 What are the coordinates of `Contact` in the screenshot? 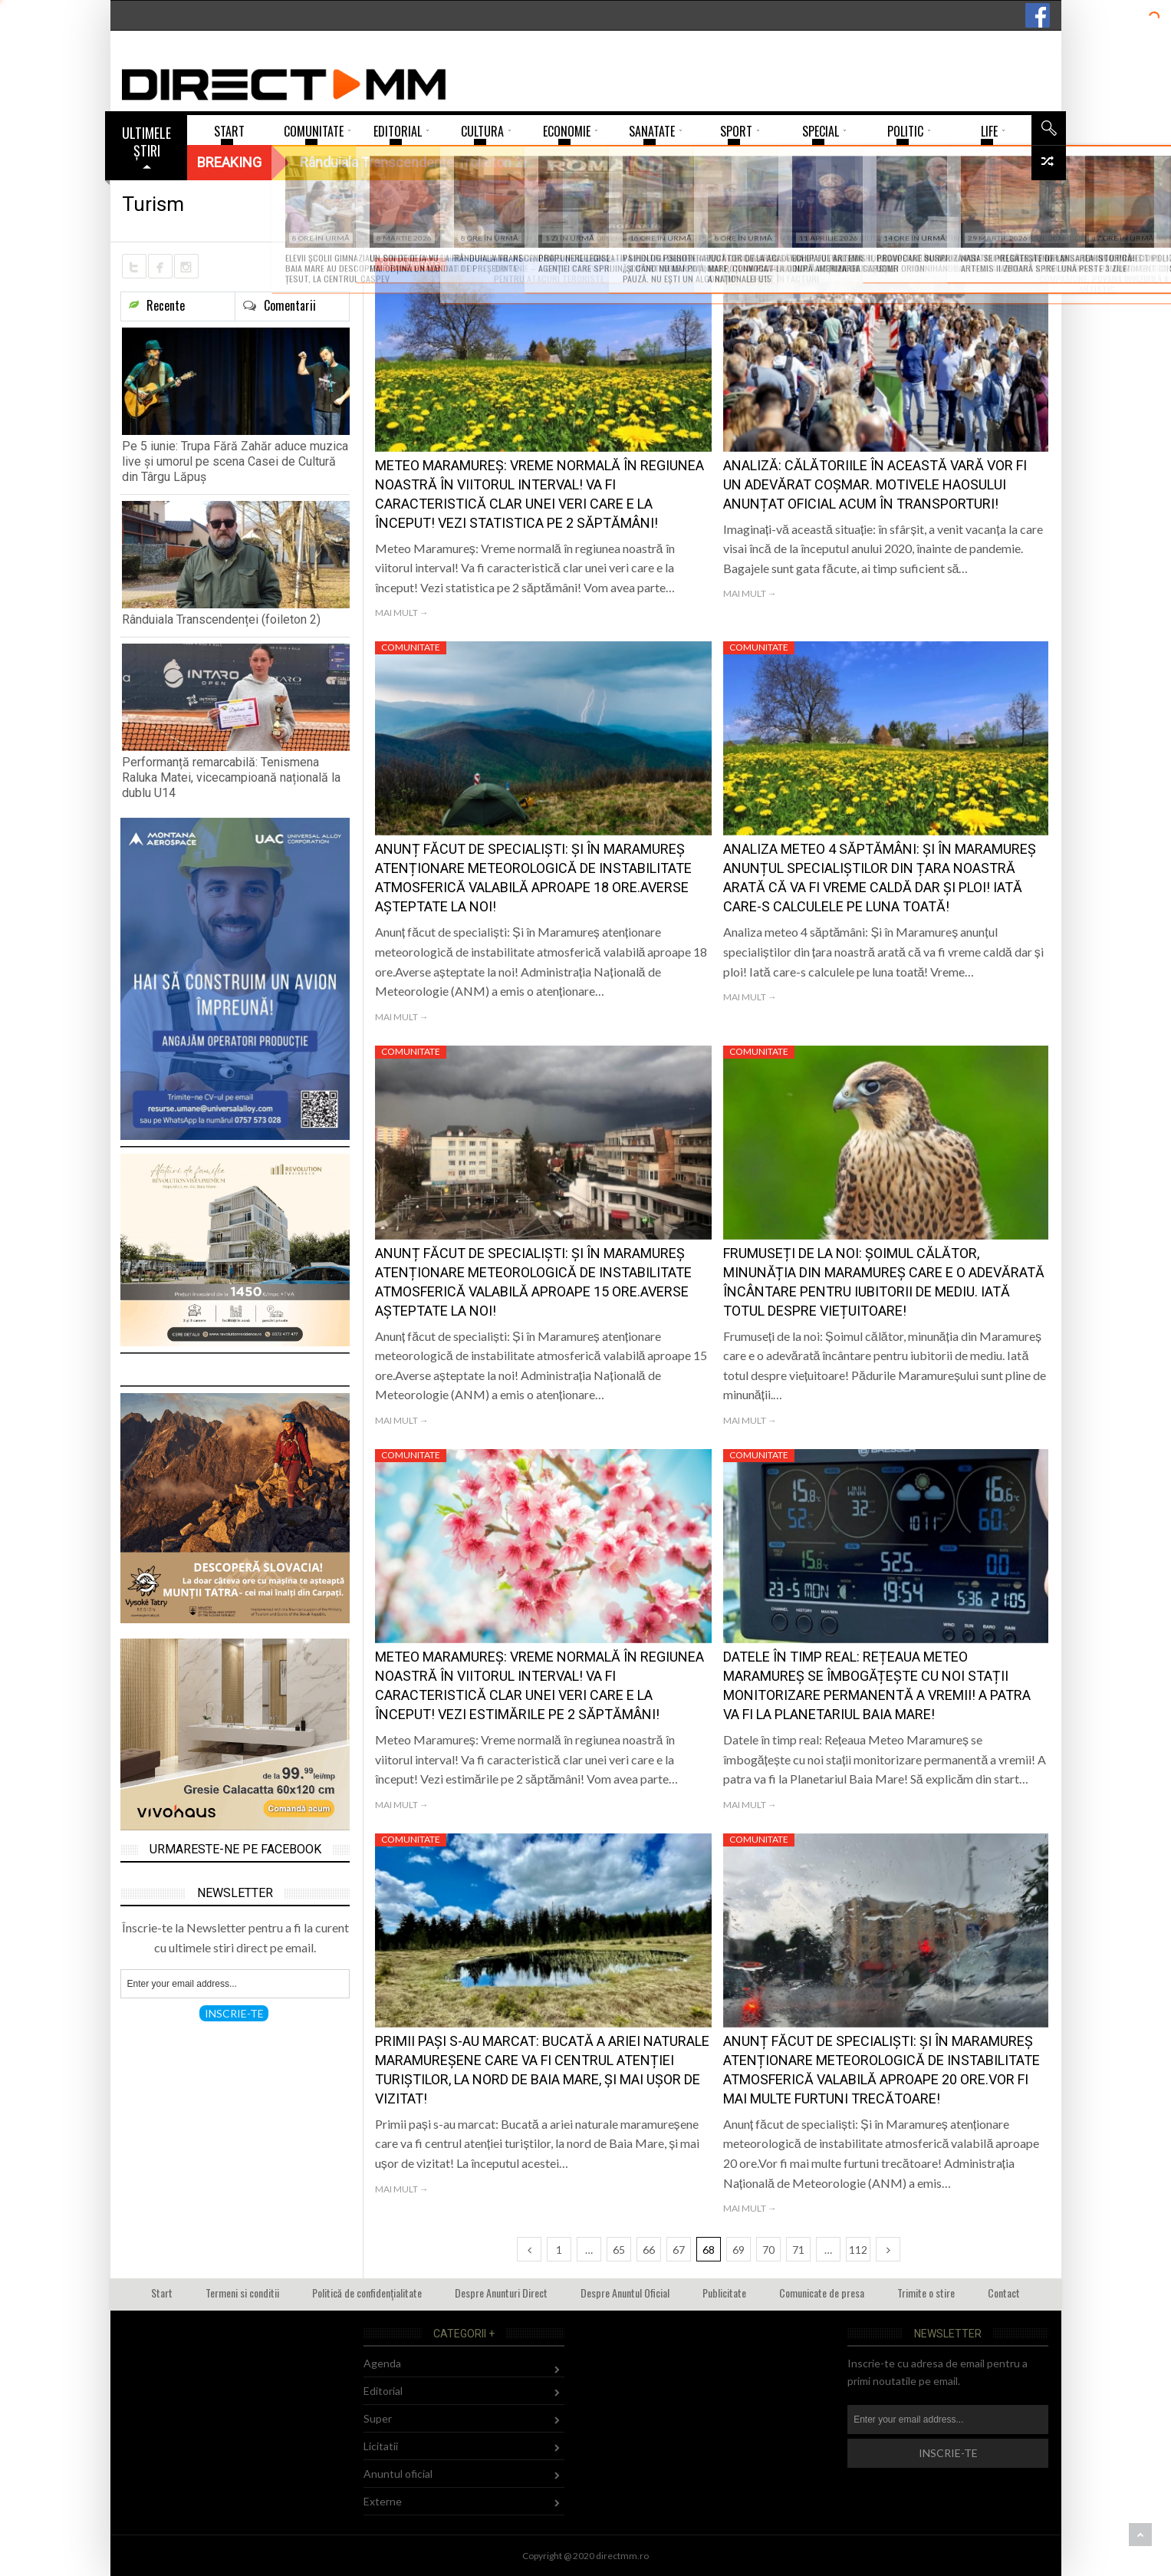 It's located at (1004, 2292).